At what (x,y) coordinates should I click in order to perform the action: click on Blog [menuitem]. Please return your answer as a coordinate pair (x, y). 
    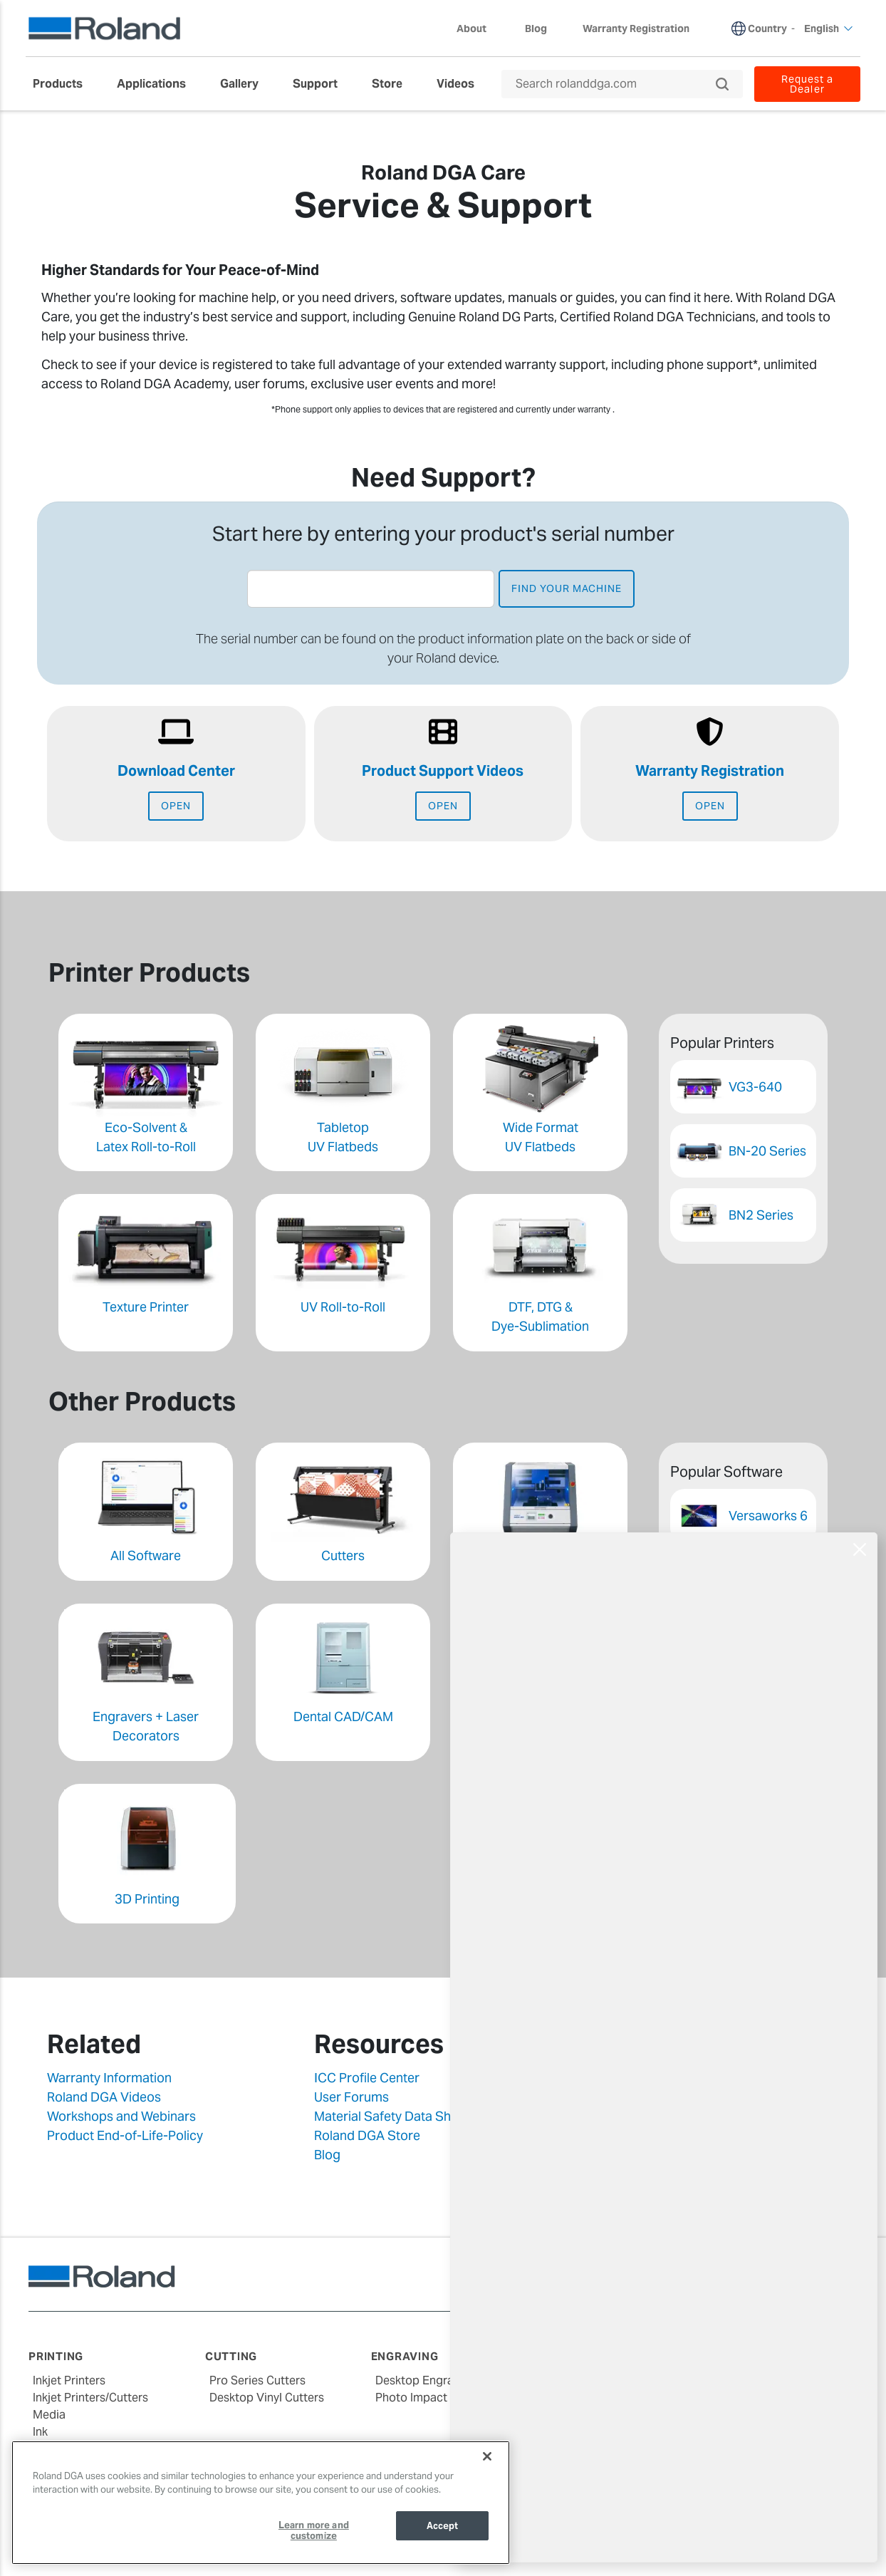
    Looking at the image, I should click on (536, 28).